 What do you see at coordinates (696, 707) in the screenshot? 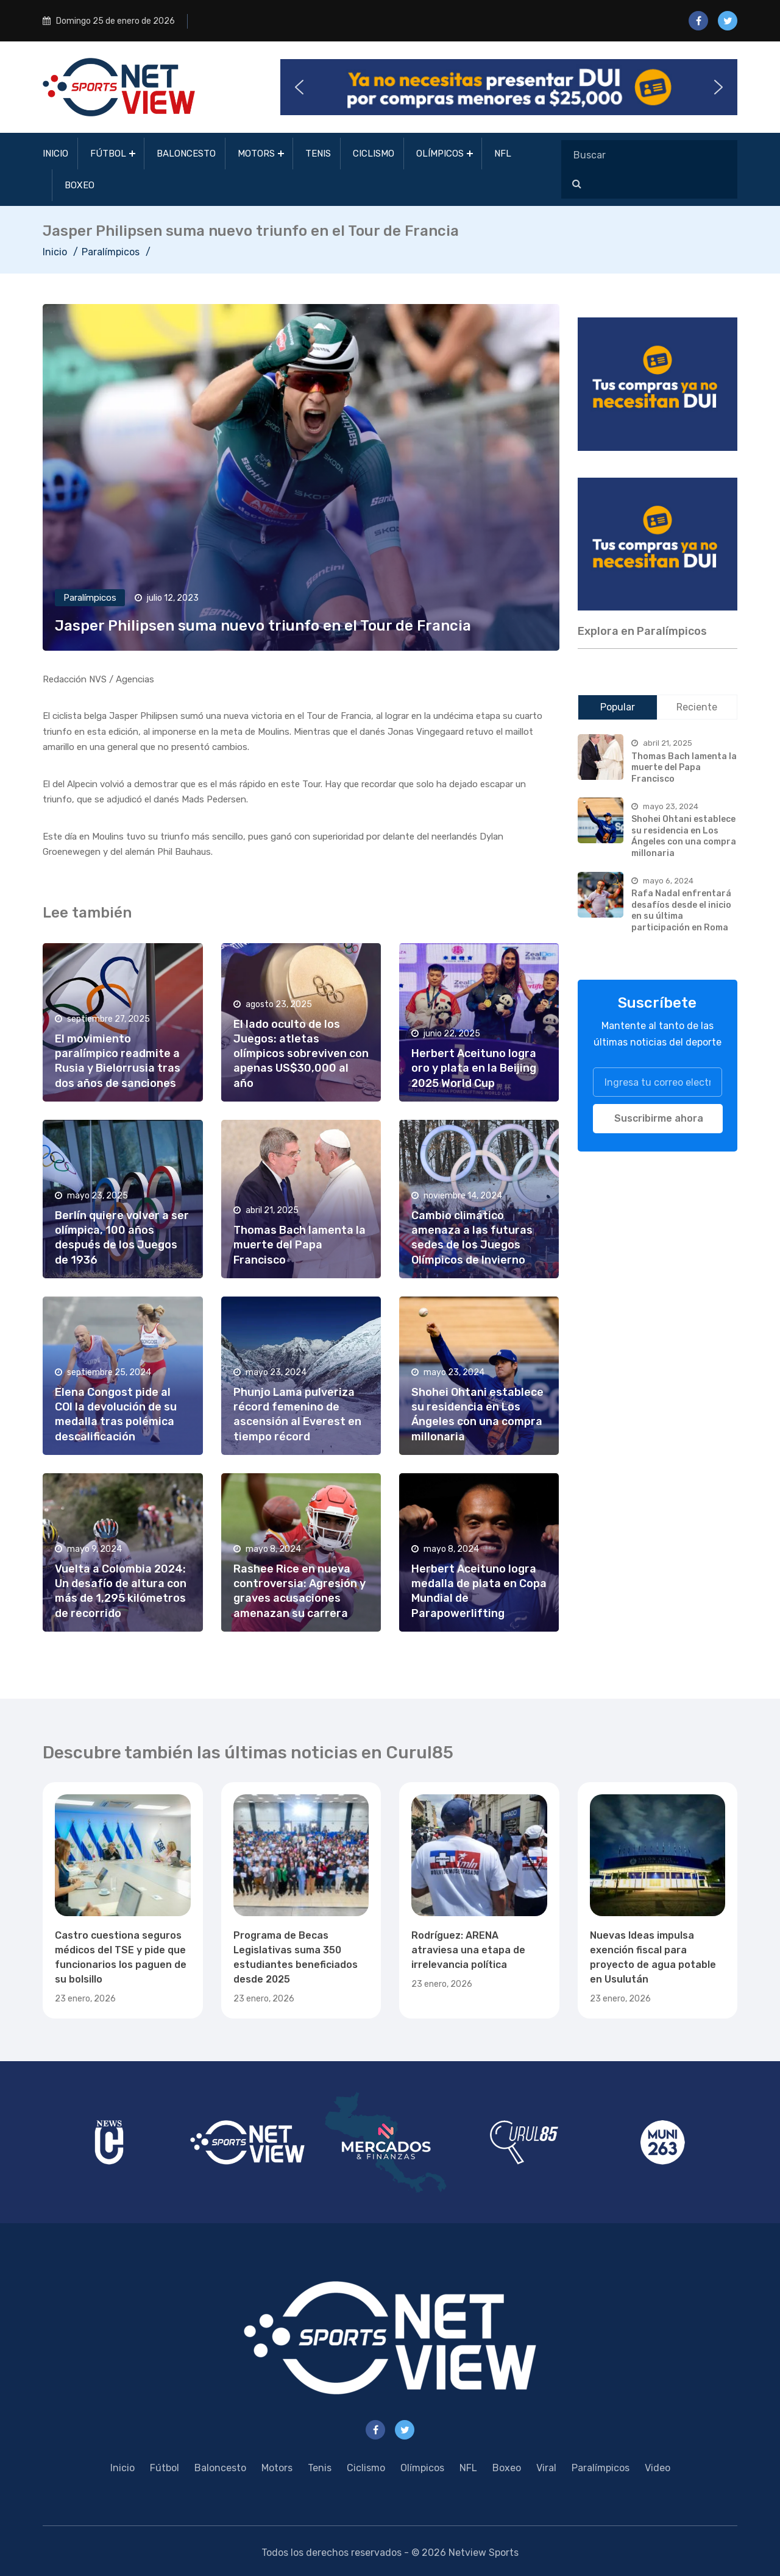
I see `Reciente [tab]` at bounding box center [696, 707].